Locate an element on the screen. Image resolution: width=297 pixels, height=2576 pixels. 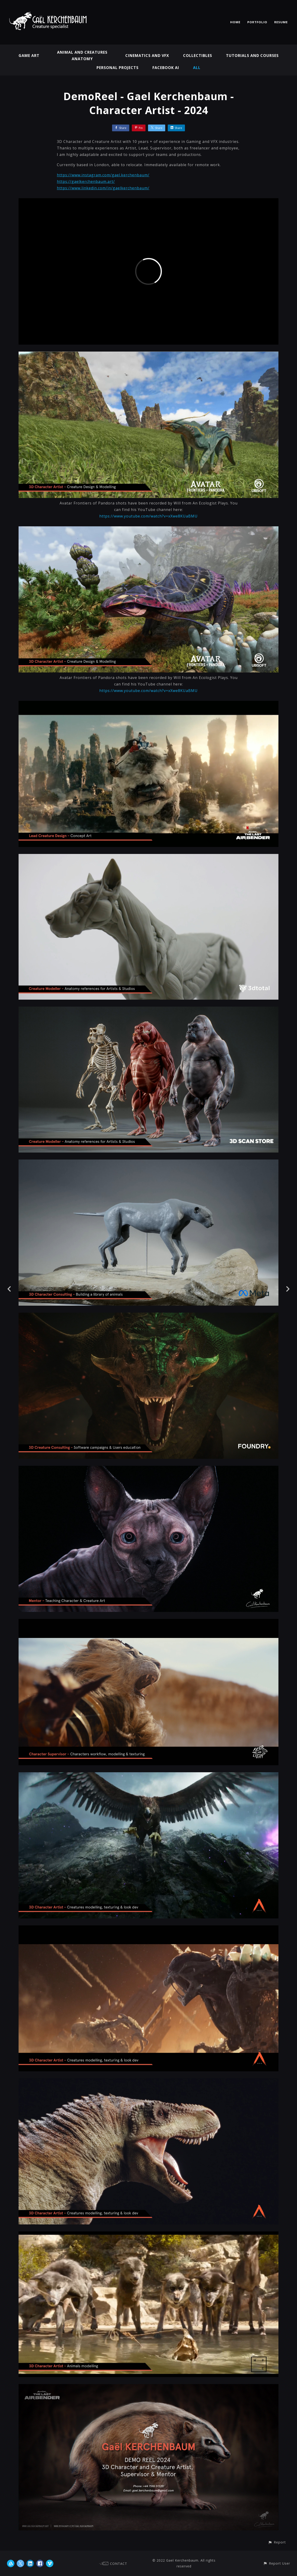
Facebook AI is located at coordinates (165, 67).